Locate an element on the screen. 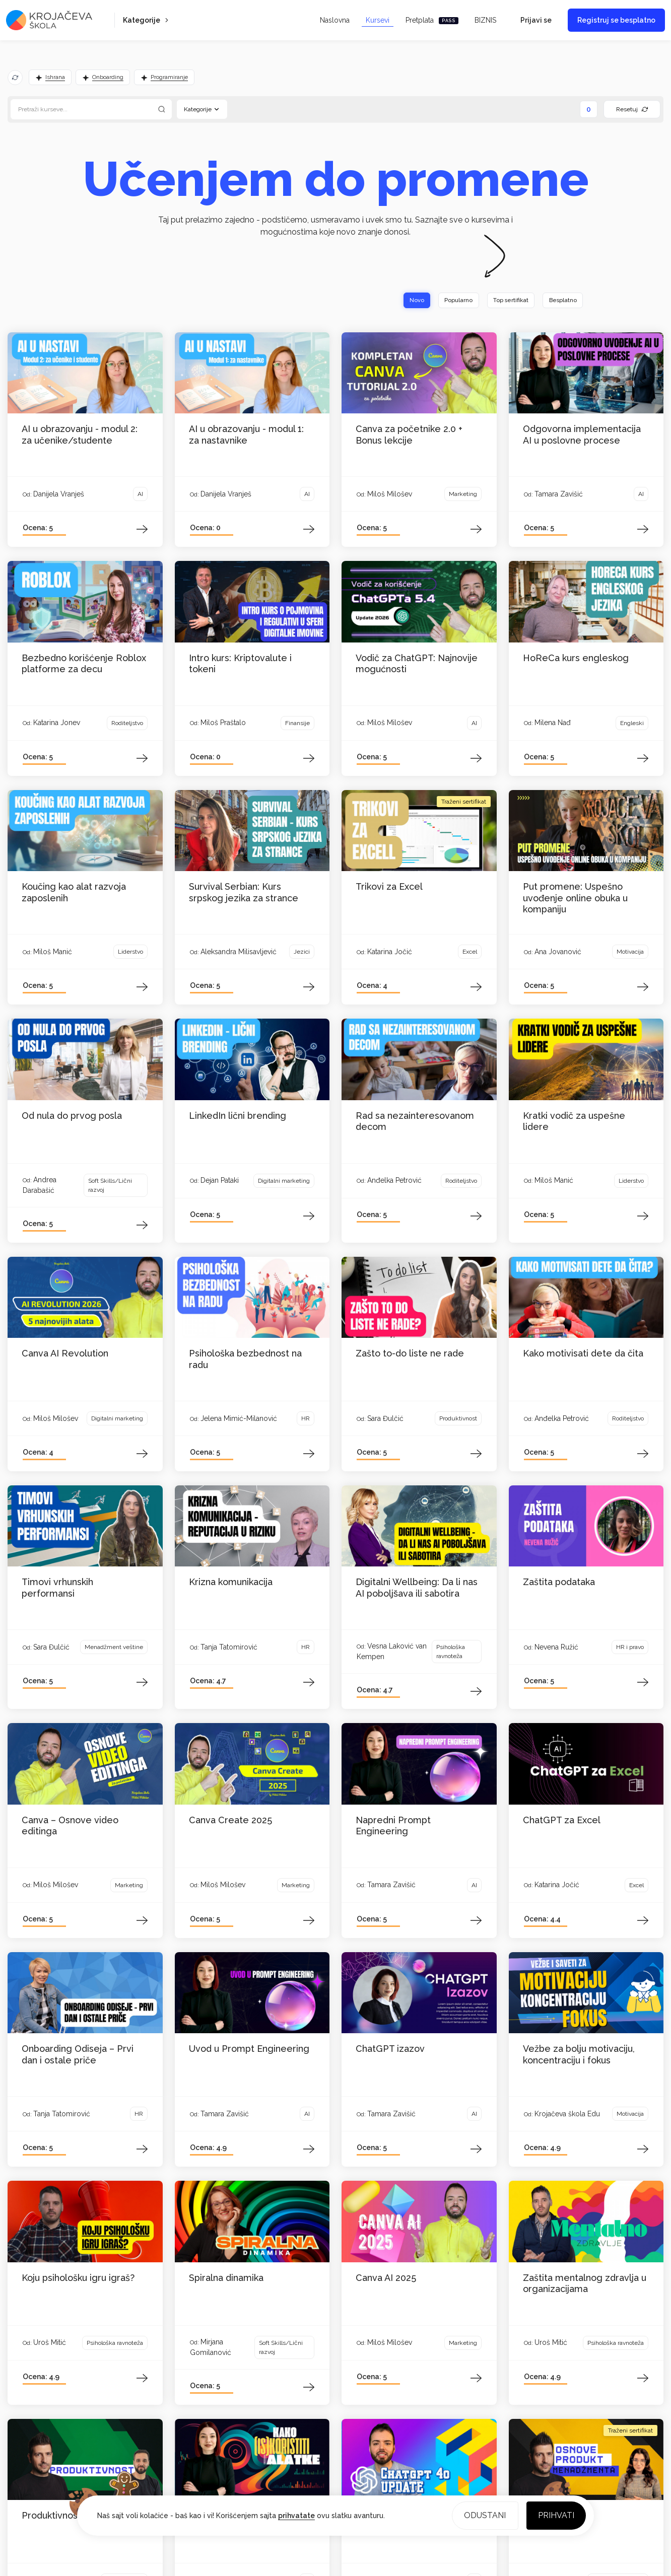 Image resolution: width=671 pixels, height=2576 pixels. Jezici is located at coordinates (302, 952).